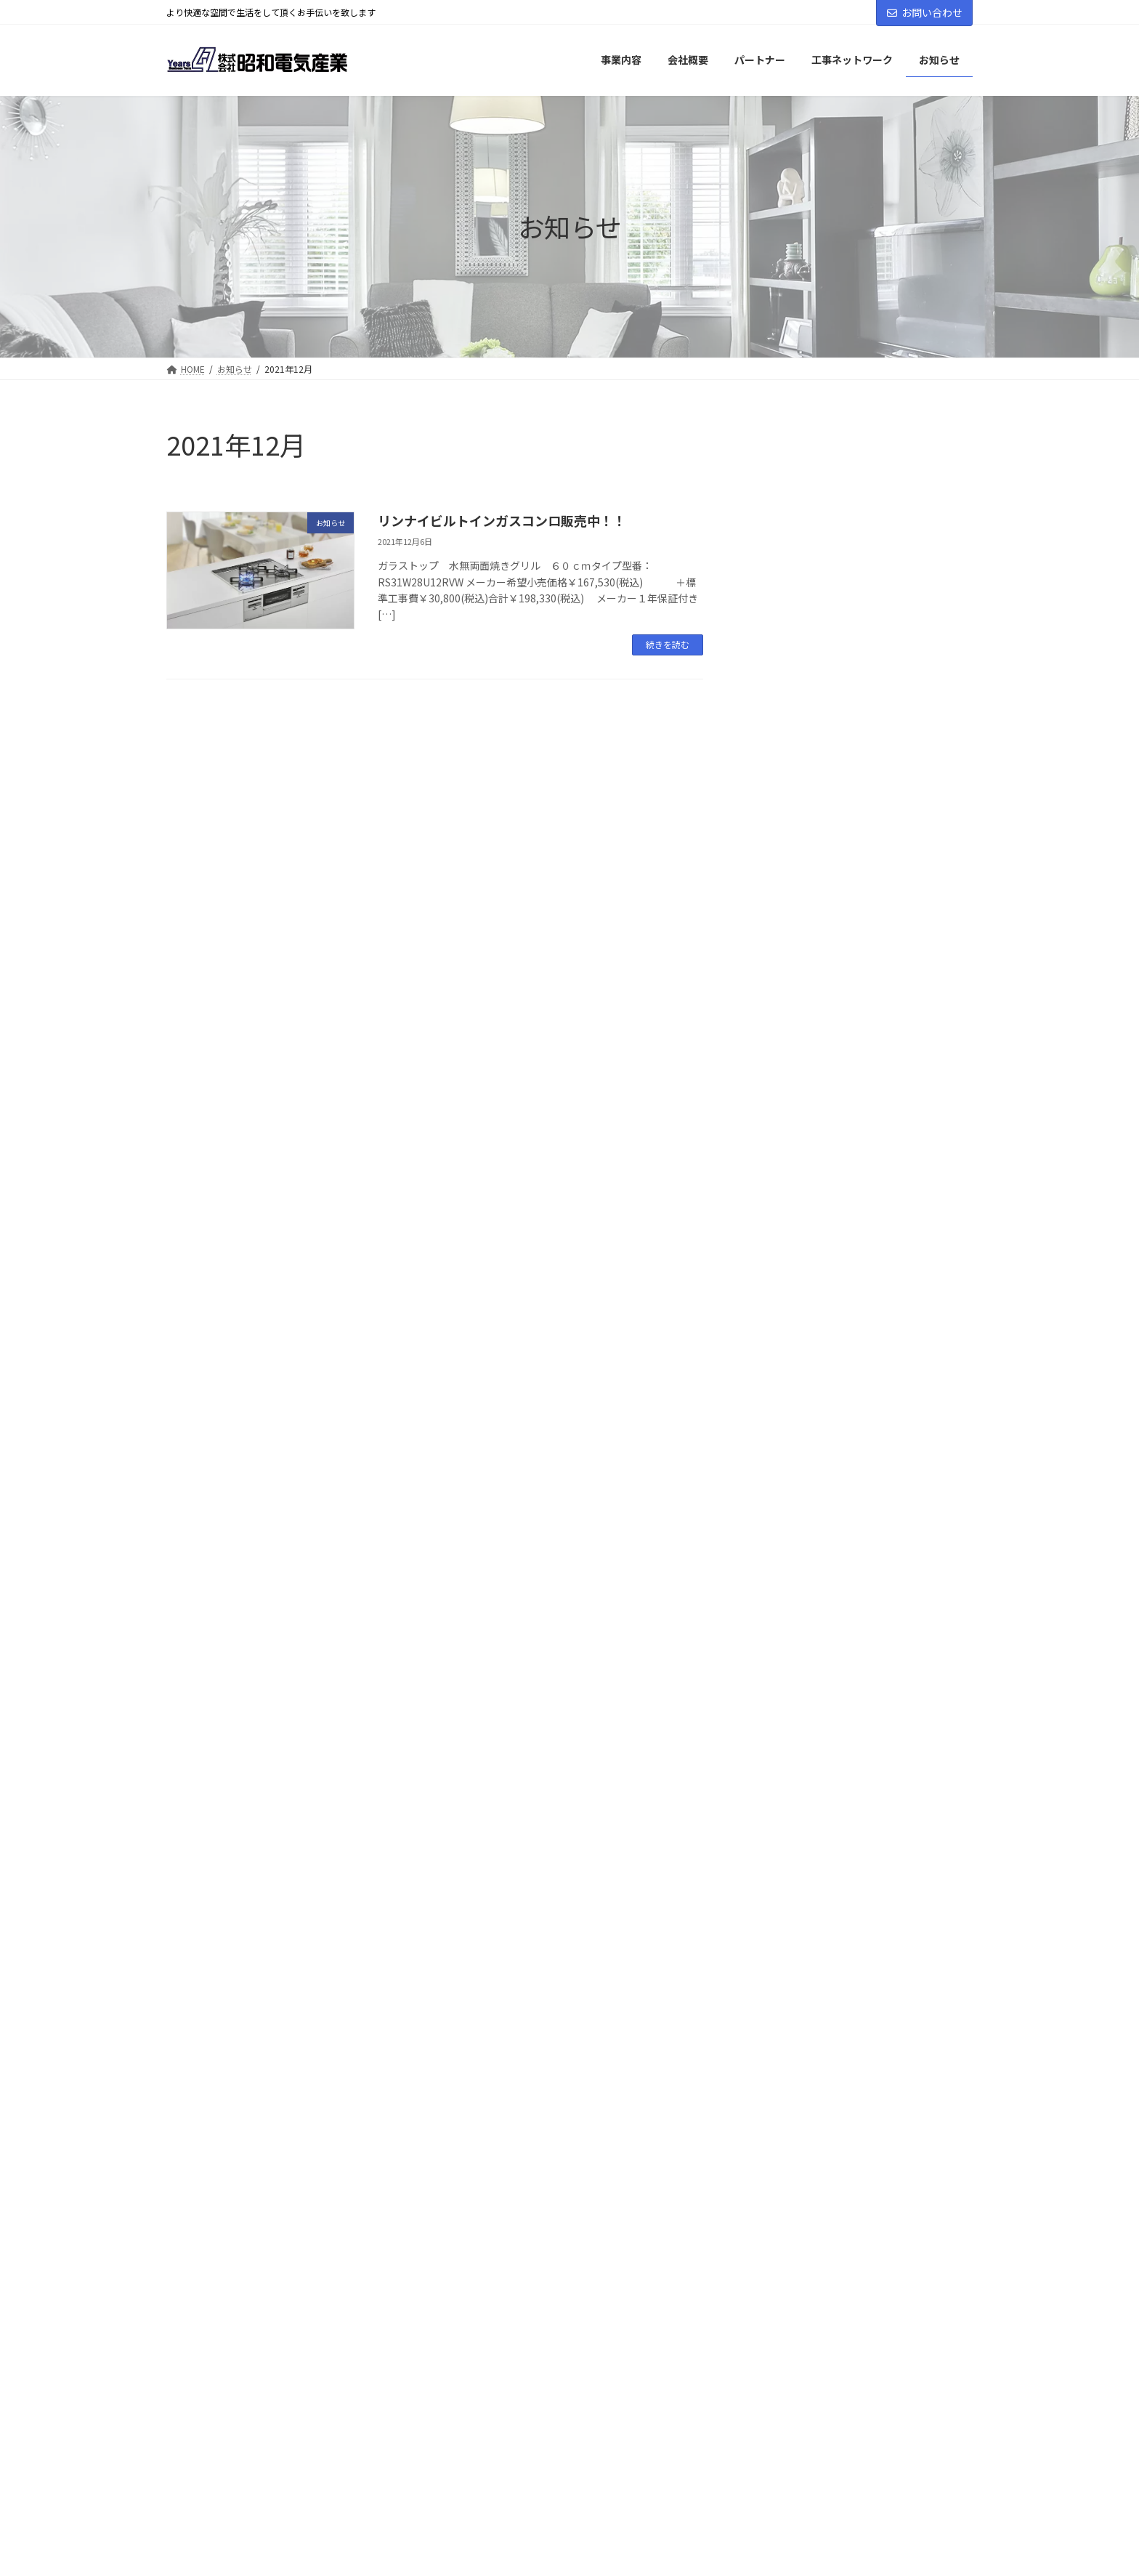 This screenshot has width=1139, height=2576. I want to click on 2024年12月, so click(792, 1234).